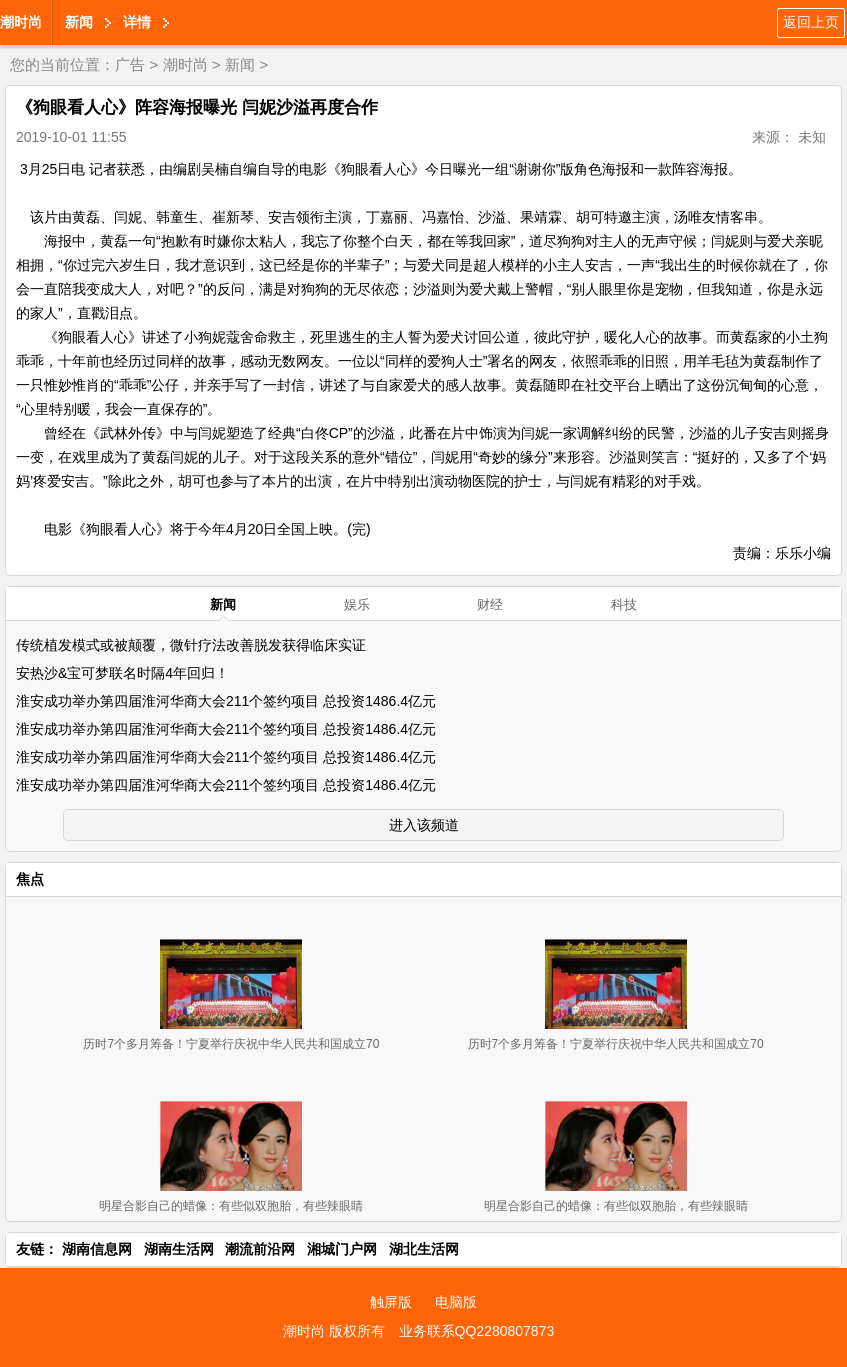  I want to click on 历时7个多月筹备！宁夏举行庆祝中华人民共和国成立70, so click(231, 1044).